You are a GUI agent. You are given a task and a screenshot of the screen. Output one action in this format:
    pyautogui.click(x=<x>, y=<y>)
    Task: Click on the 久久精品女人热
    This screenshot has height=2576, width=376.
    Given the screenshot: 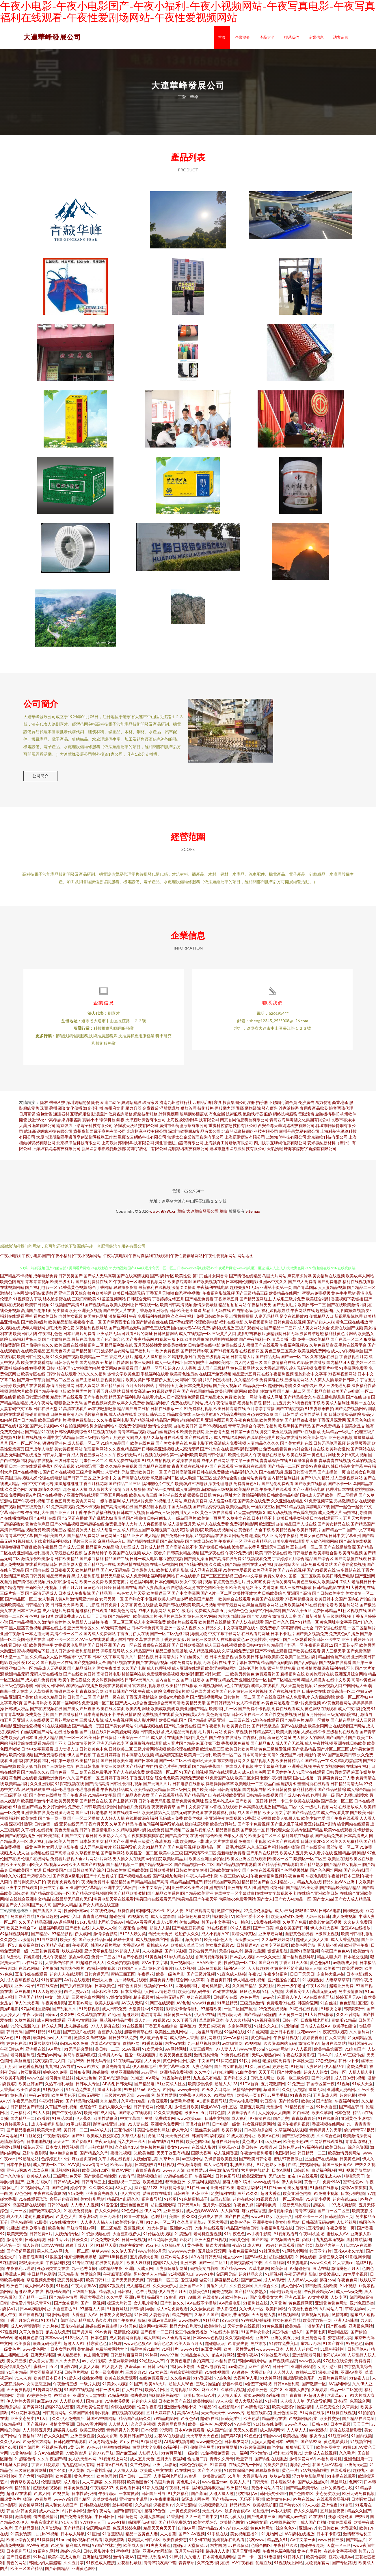 What is the action you would take?
    pyautogui.click(x=44, y=1661)
    